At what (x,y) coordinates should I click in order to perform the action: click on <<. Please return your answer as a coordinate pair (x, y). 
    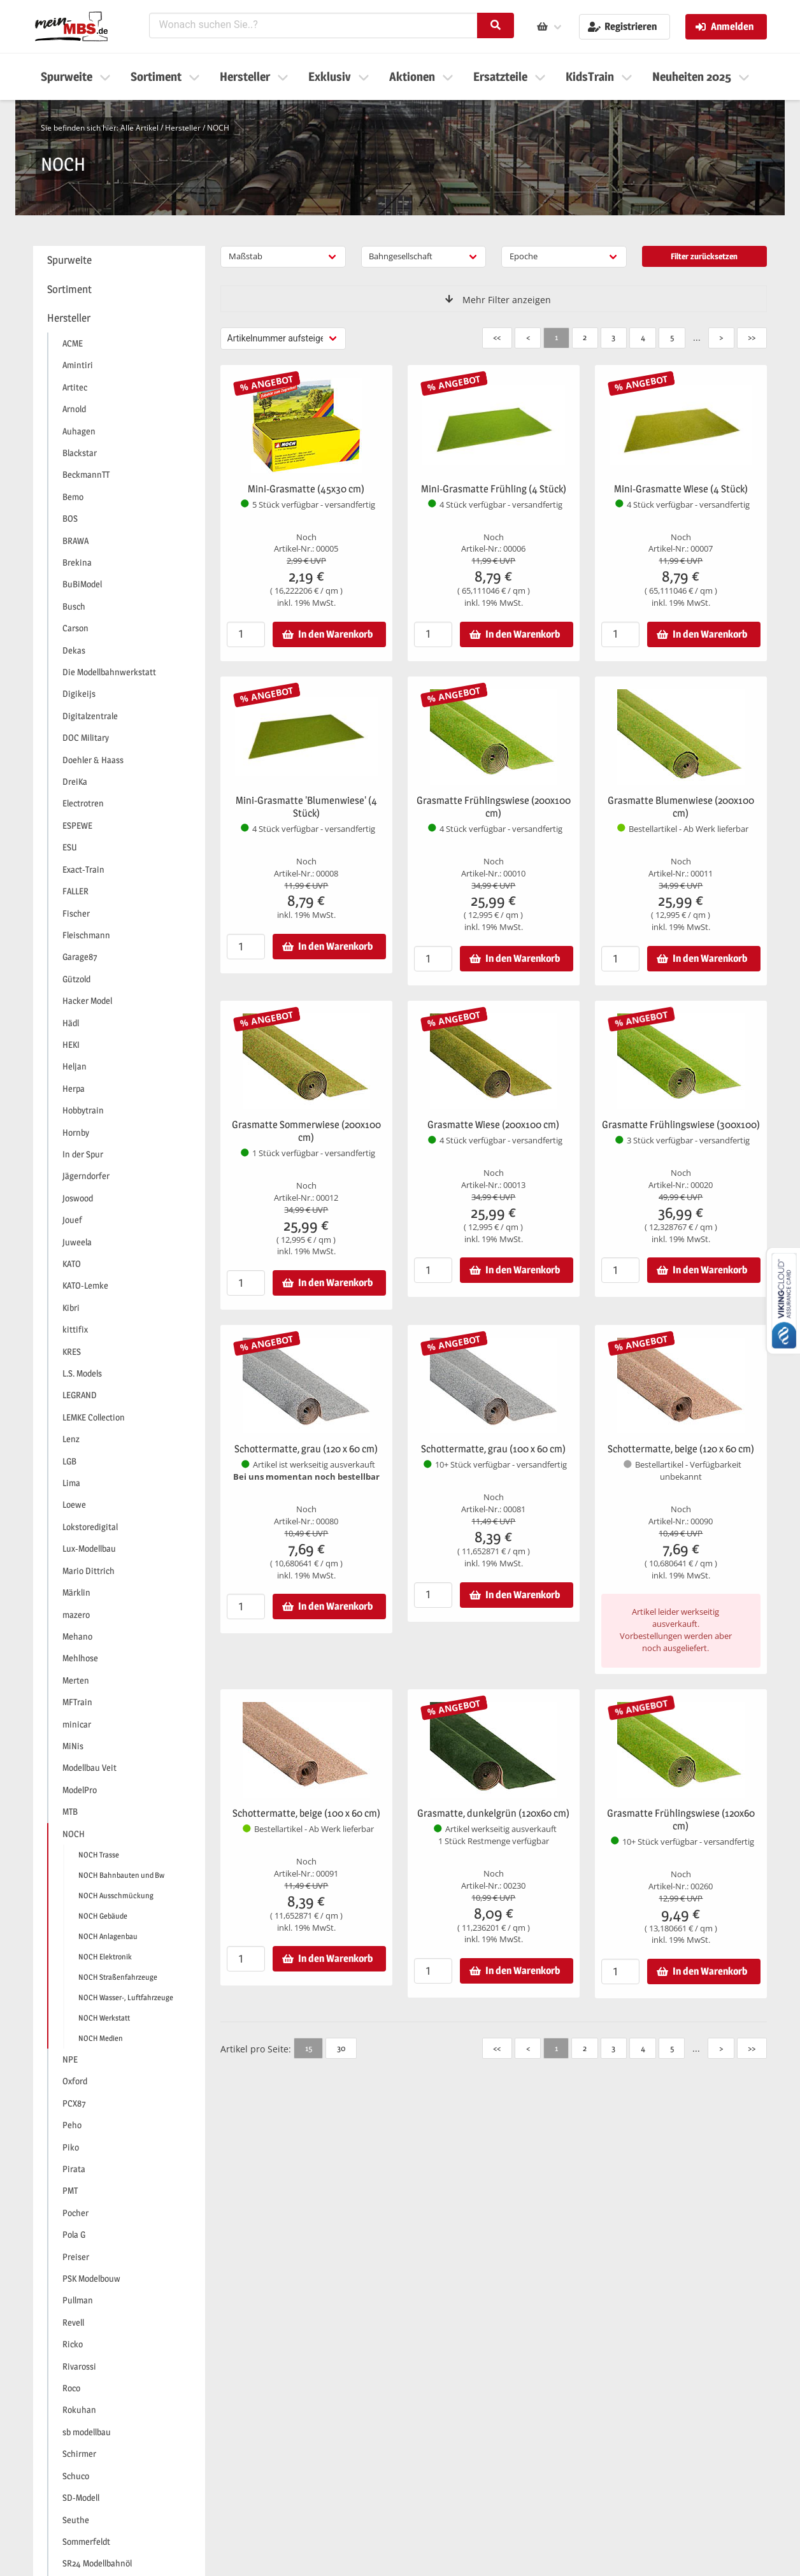
    Looking at the image, I should click on (497, 337).